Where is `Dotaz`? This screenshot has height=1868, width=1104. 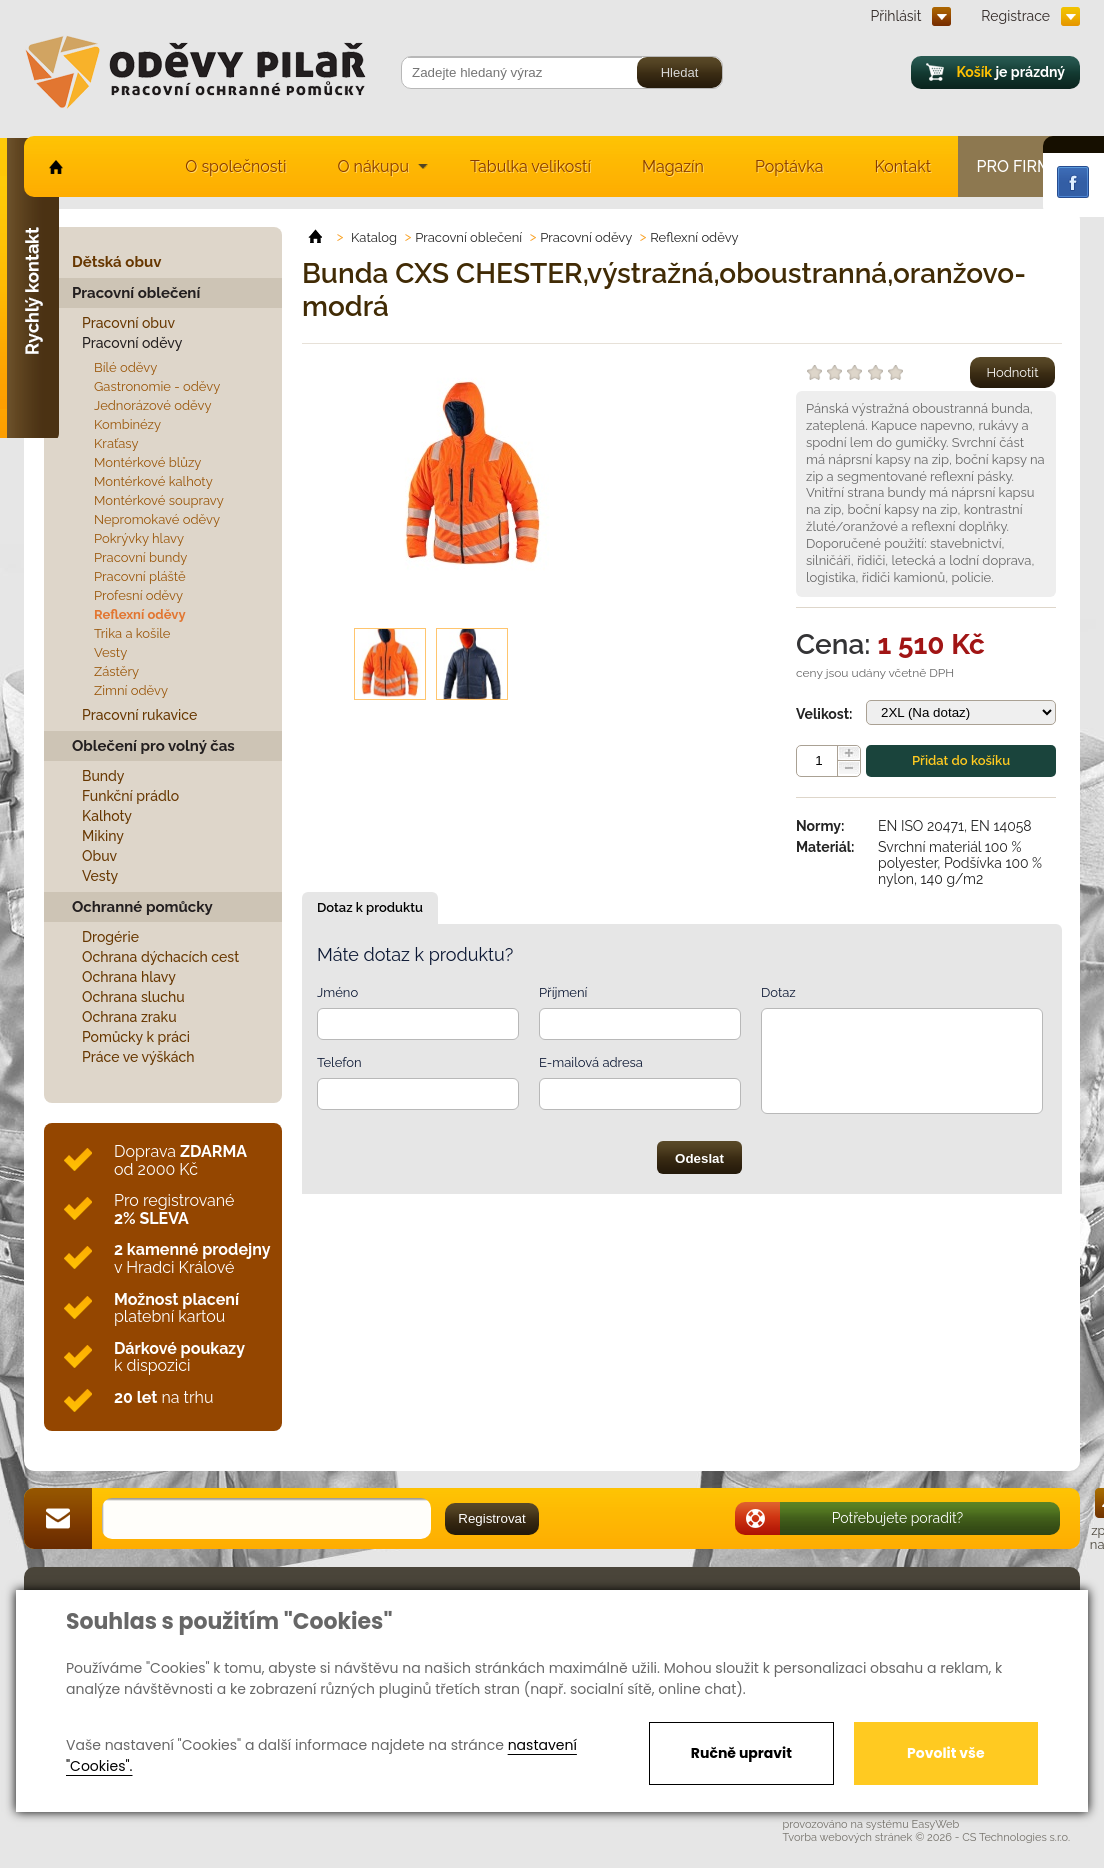 Dotaz is located at coordinates (778, 992).